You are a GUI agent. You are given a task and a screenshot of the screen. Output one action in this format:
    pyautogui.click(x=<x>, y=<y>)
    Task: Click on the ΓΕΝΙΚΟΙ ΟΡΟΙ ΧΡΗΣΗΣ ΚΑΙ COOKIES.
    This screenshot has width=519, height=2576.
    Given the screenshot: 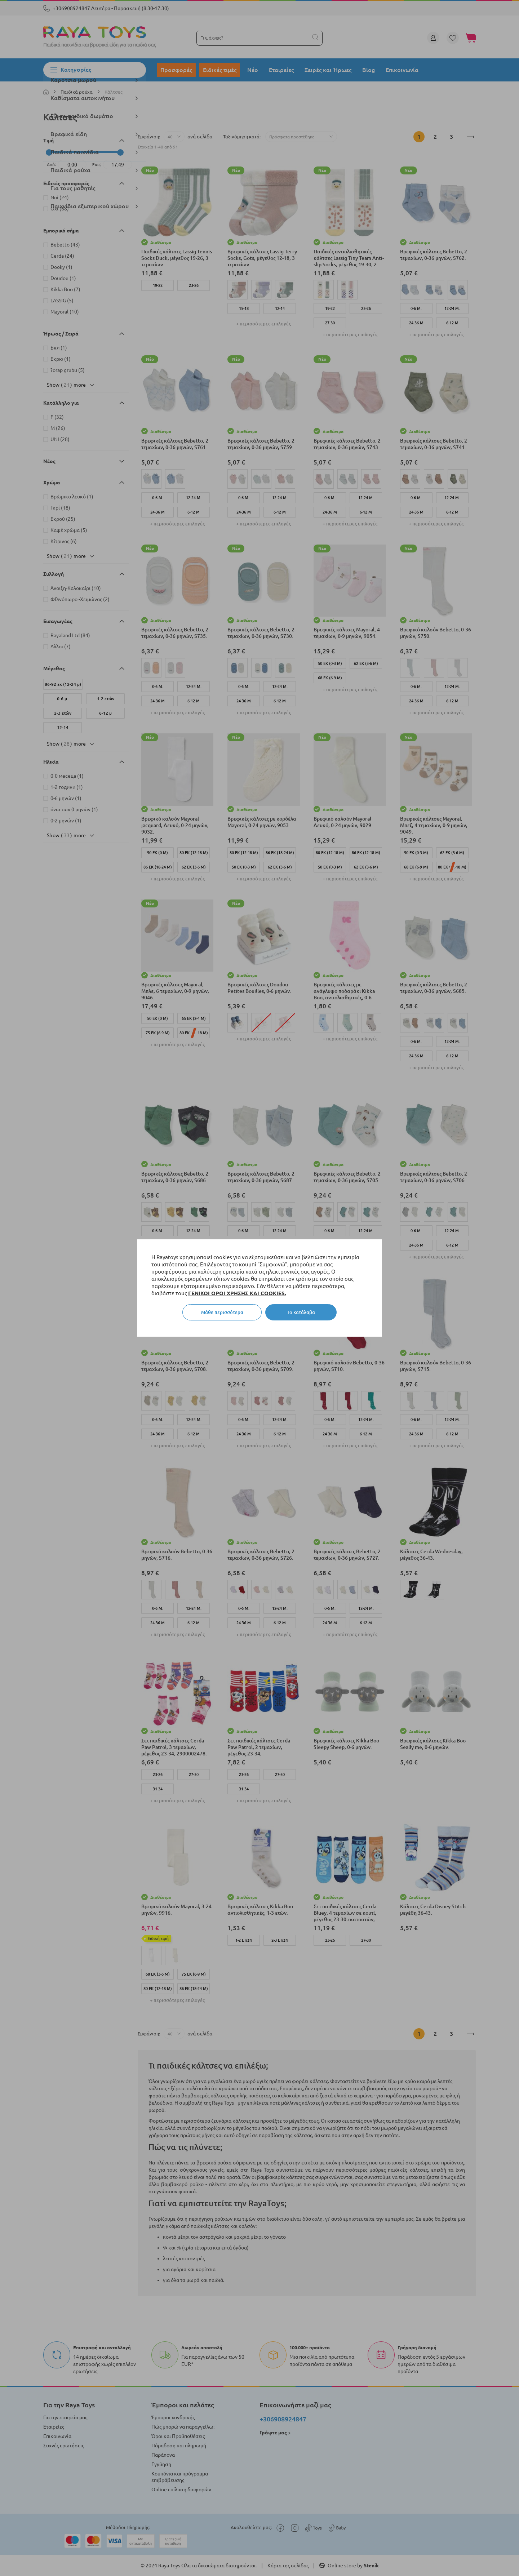 What is the action you would take?
    pyautogui.click(x=237, y=1293)
    